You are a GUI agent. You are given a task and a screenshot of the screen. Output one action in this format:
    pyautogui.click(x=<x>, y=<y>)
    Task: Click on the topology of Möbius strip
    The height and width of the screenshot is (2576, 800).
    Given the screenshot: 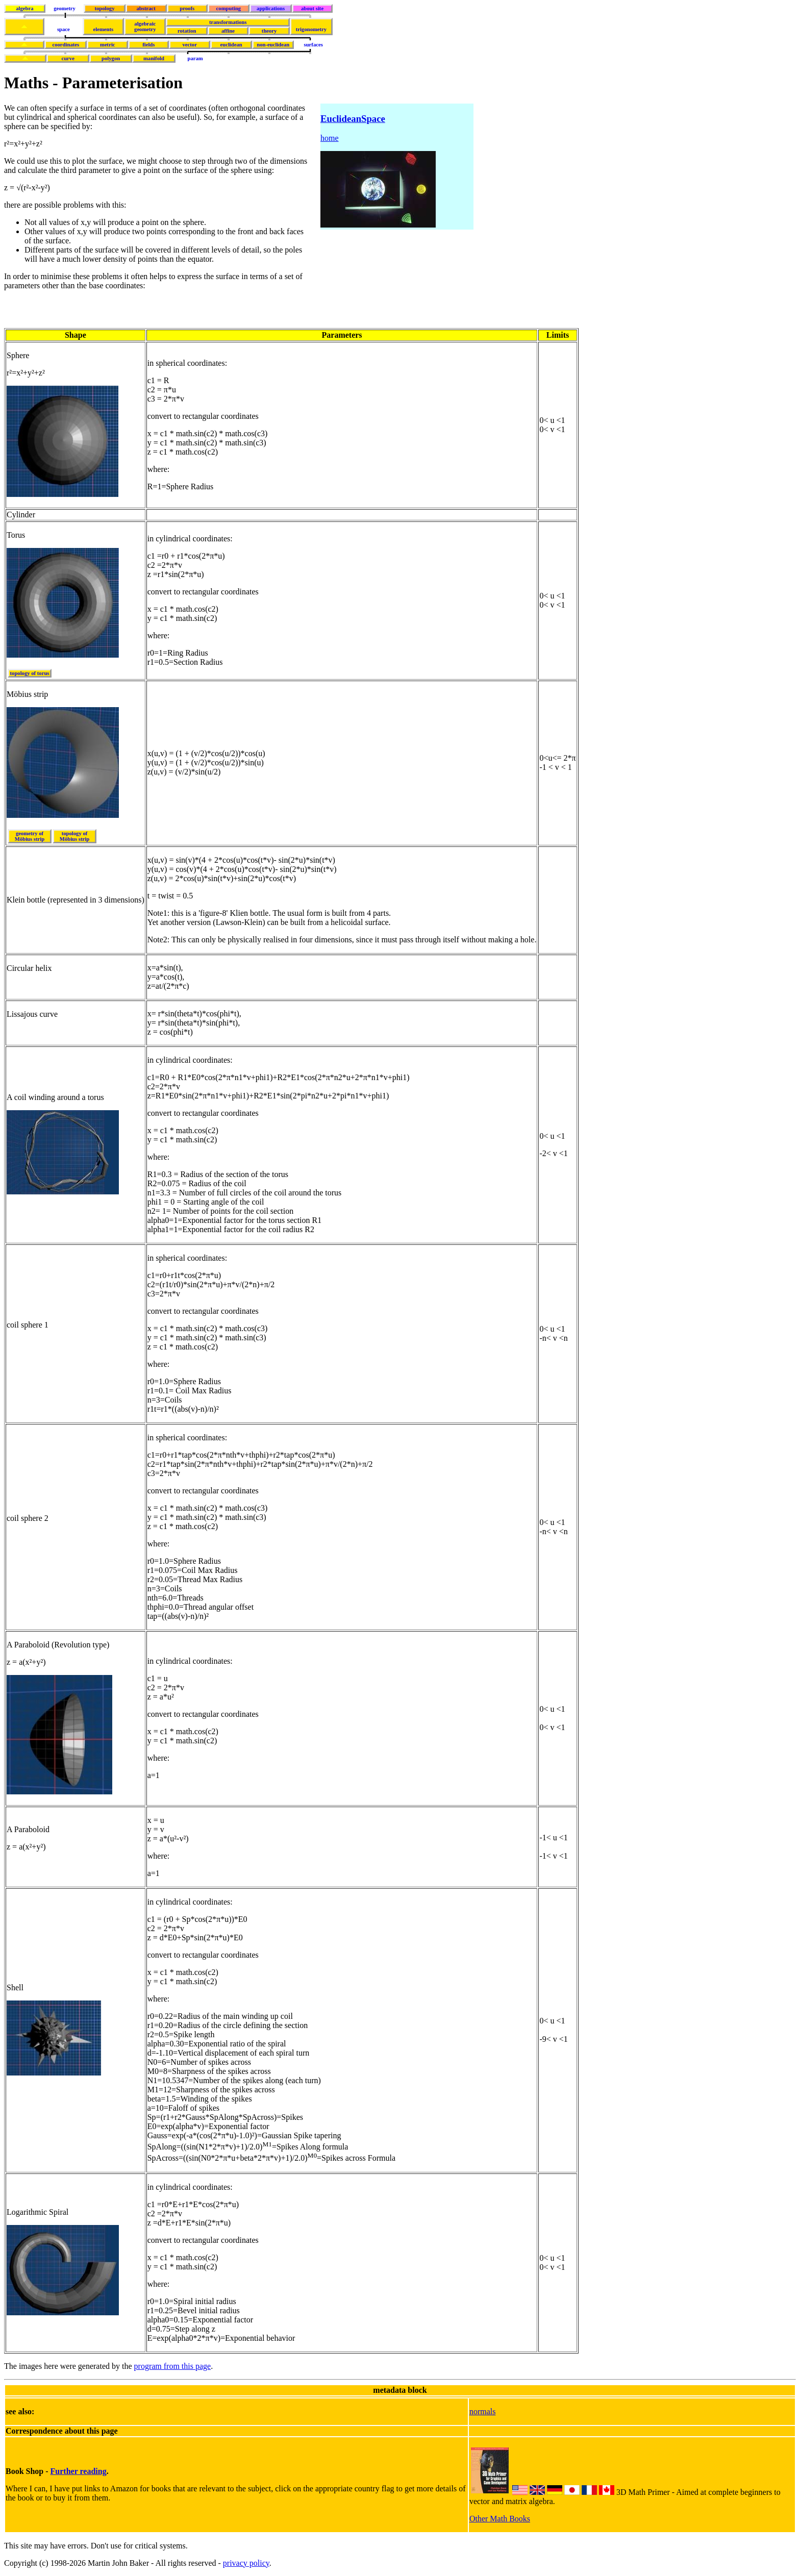 What is the action you would take?
    pyautogui.click(x=74, y=836)
    